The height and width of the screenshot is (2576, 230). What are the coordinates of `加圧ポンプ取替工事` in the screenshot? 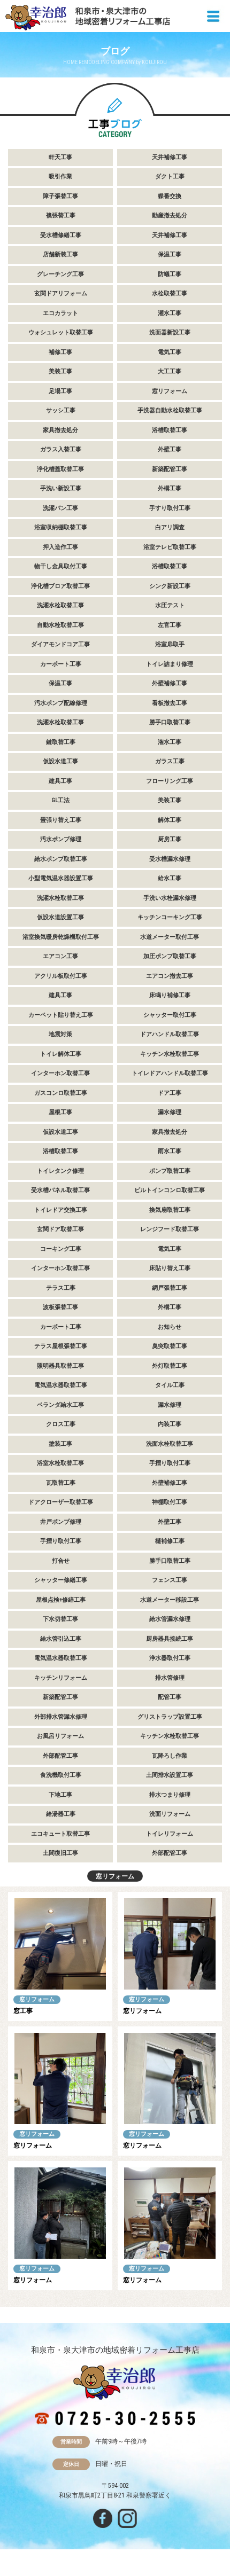 It's located at (169, 956).